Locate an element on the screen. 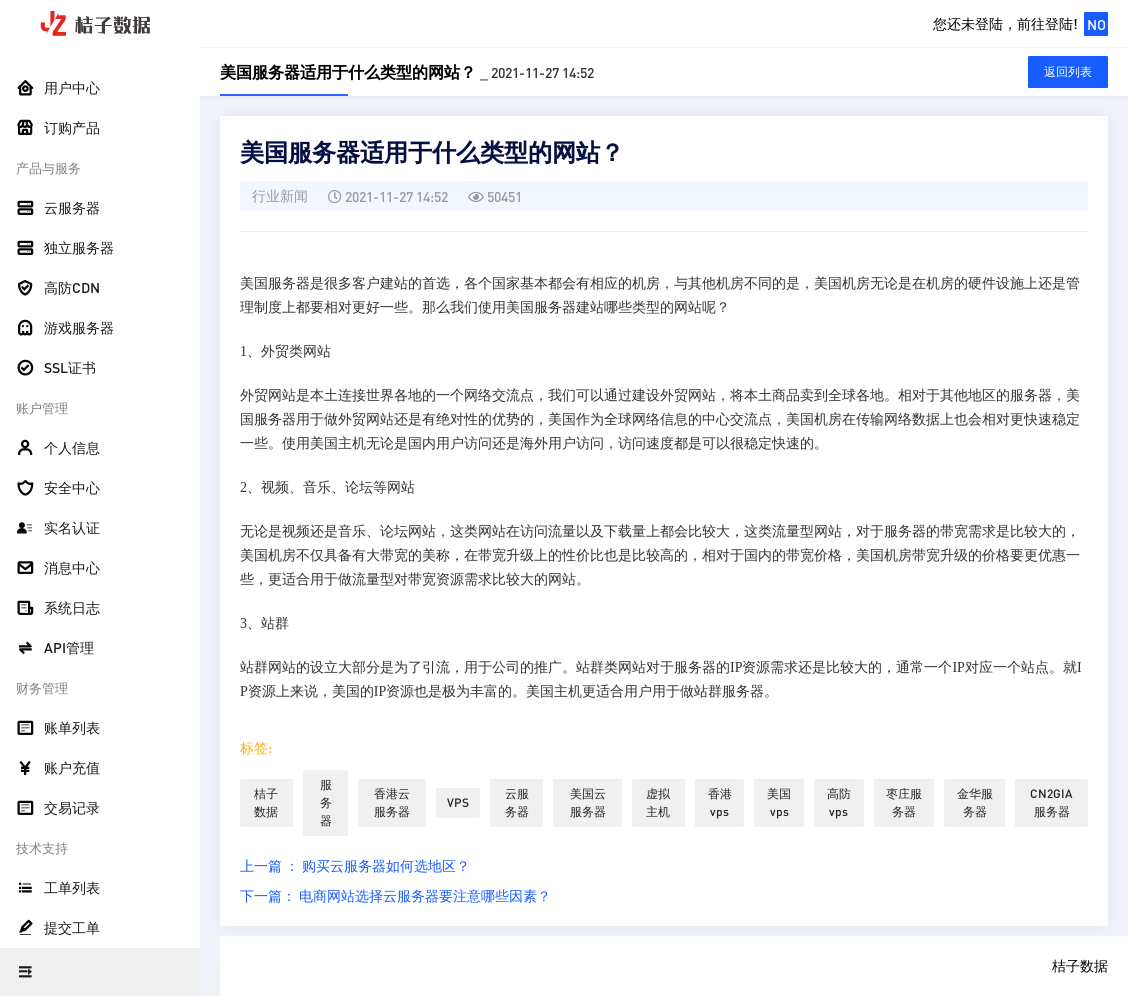  下一篇： 电商网站选择云服务器要注意哪些因素？ is located at coordinates (395, 895).